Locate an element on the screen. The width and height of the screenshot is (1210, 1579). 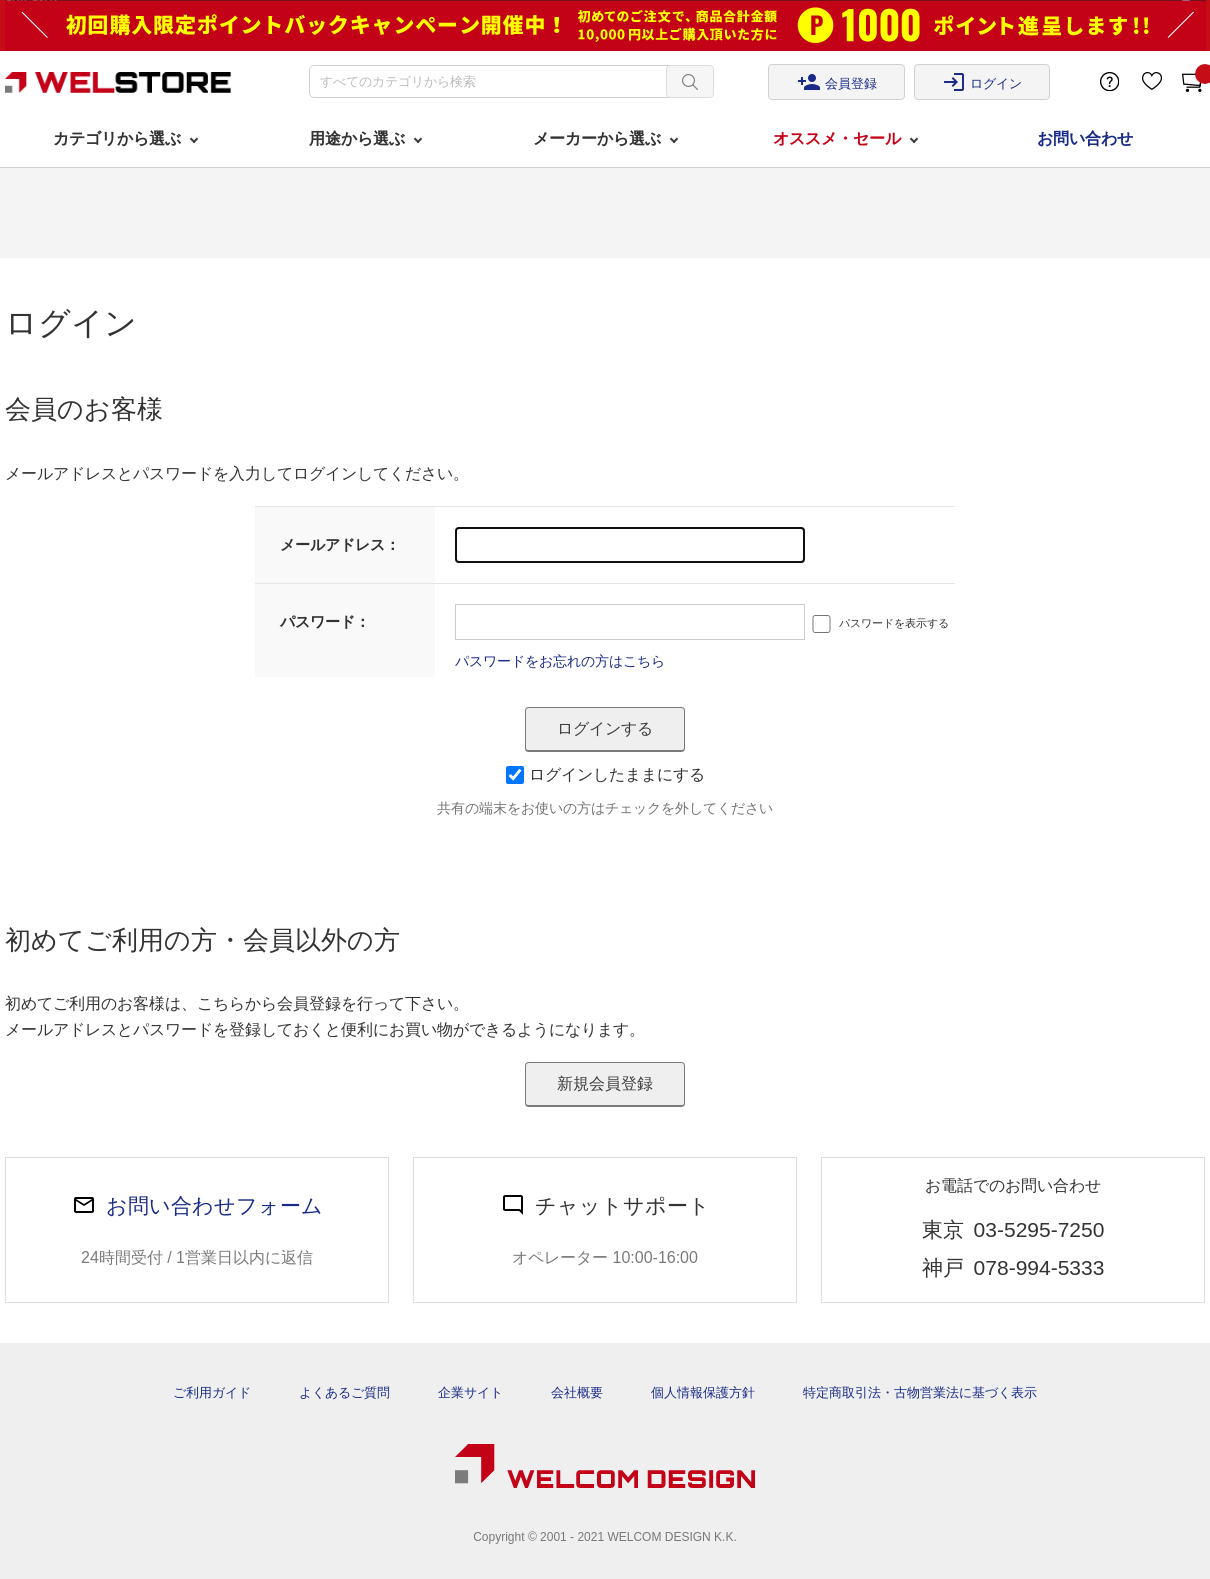
お問い合わせ is located at coordinates (1085, 138).